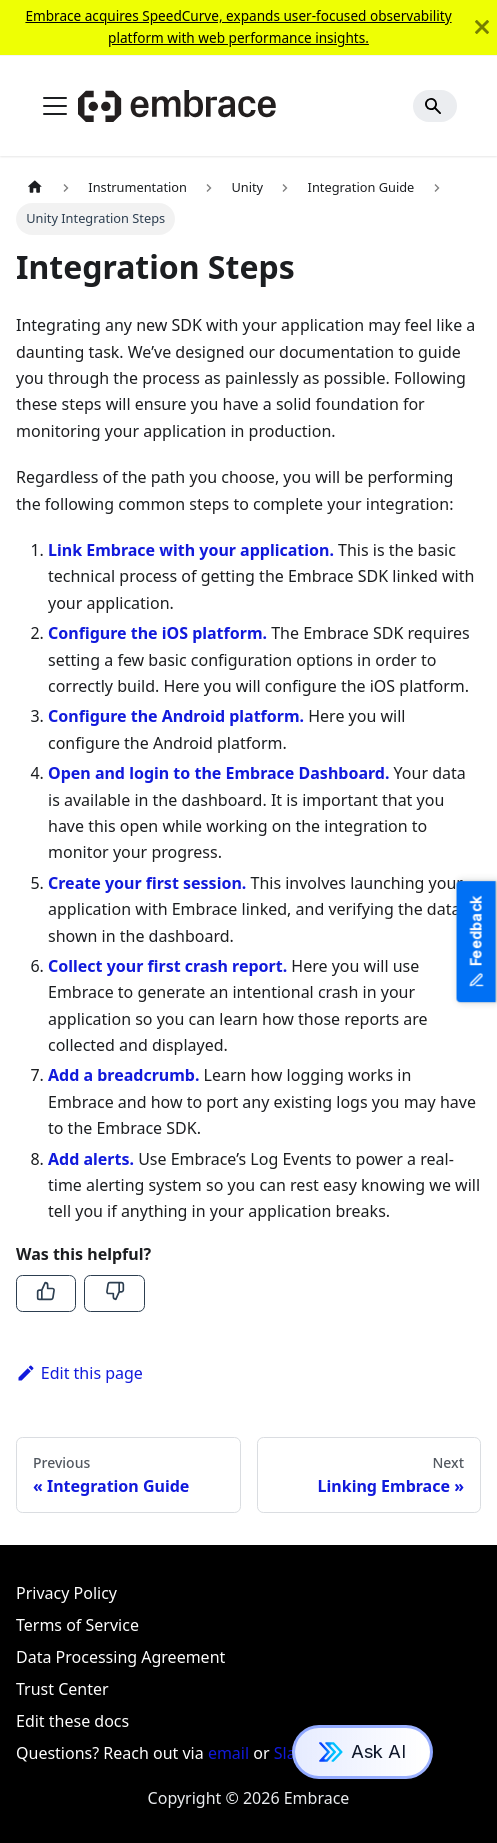  What do you see at coordinates (482, 27) in the screenshot?
I see `[Close]` at bounding box center [482, 27].